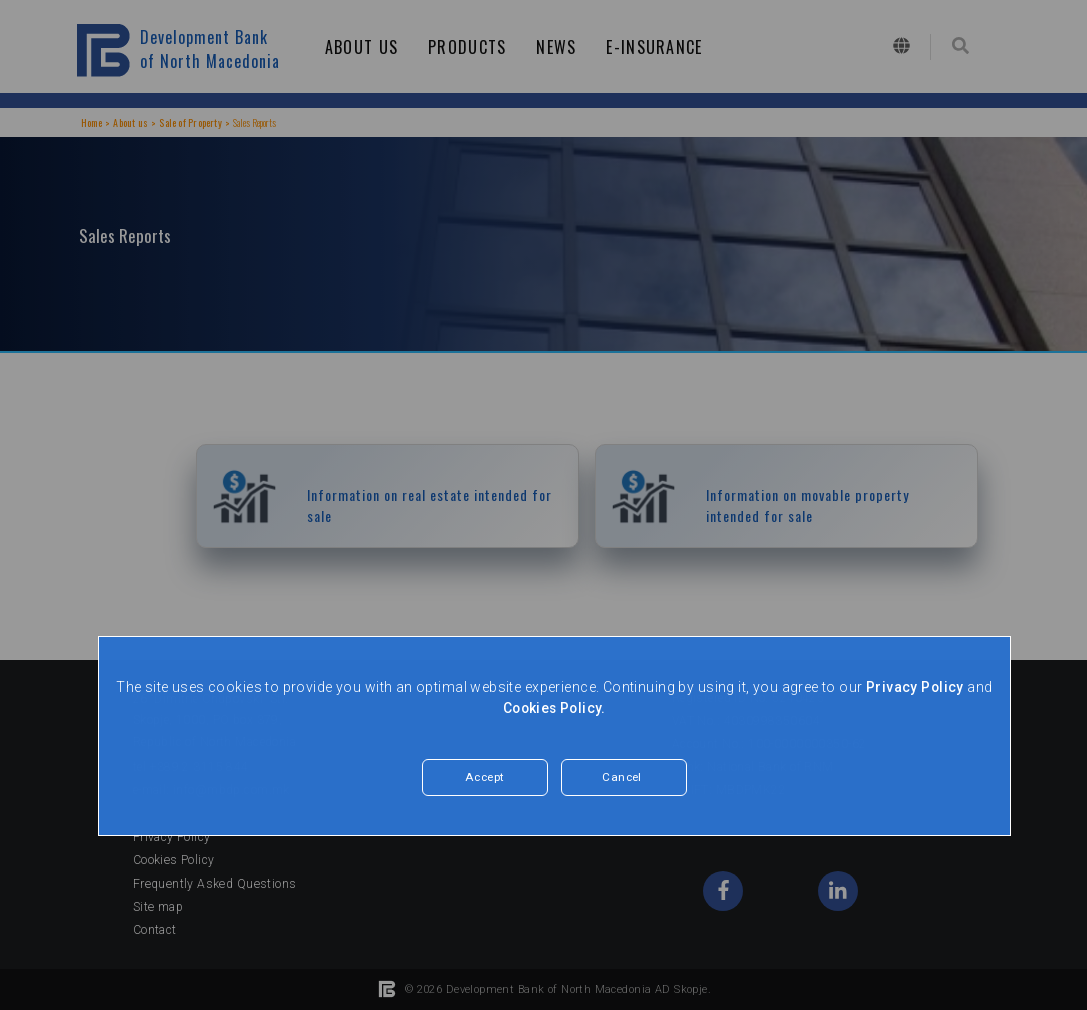  Describe the element at coordinates (554, 708) in the screenshot. I see `Cookies Policy.` at that location.